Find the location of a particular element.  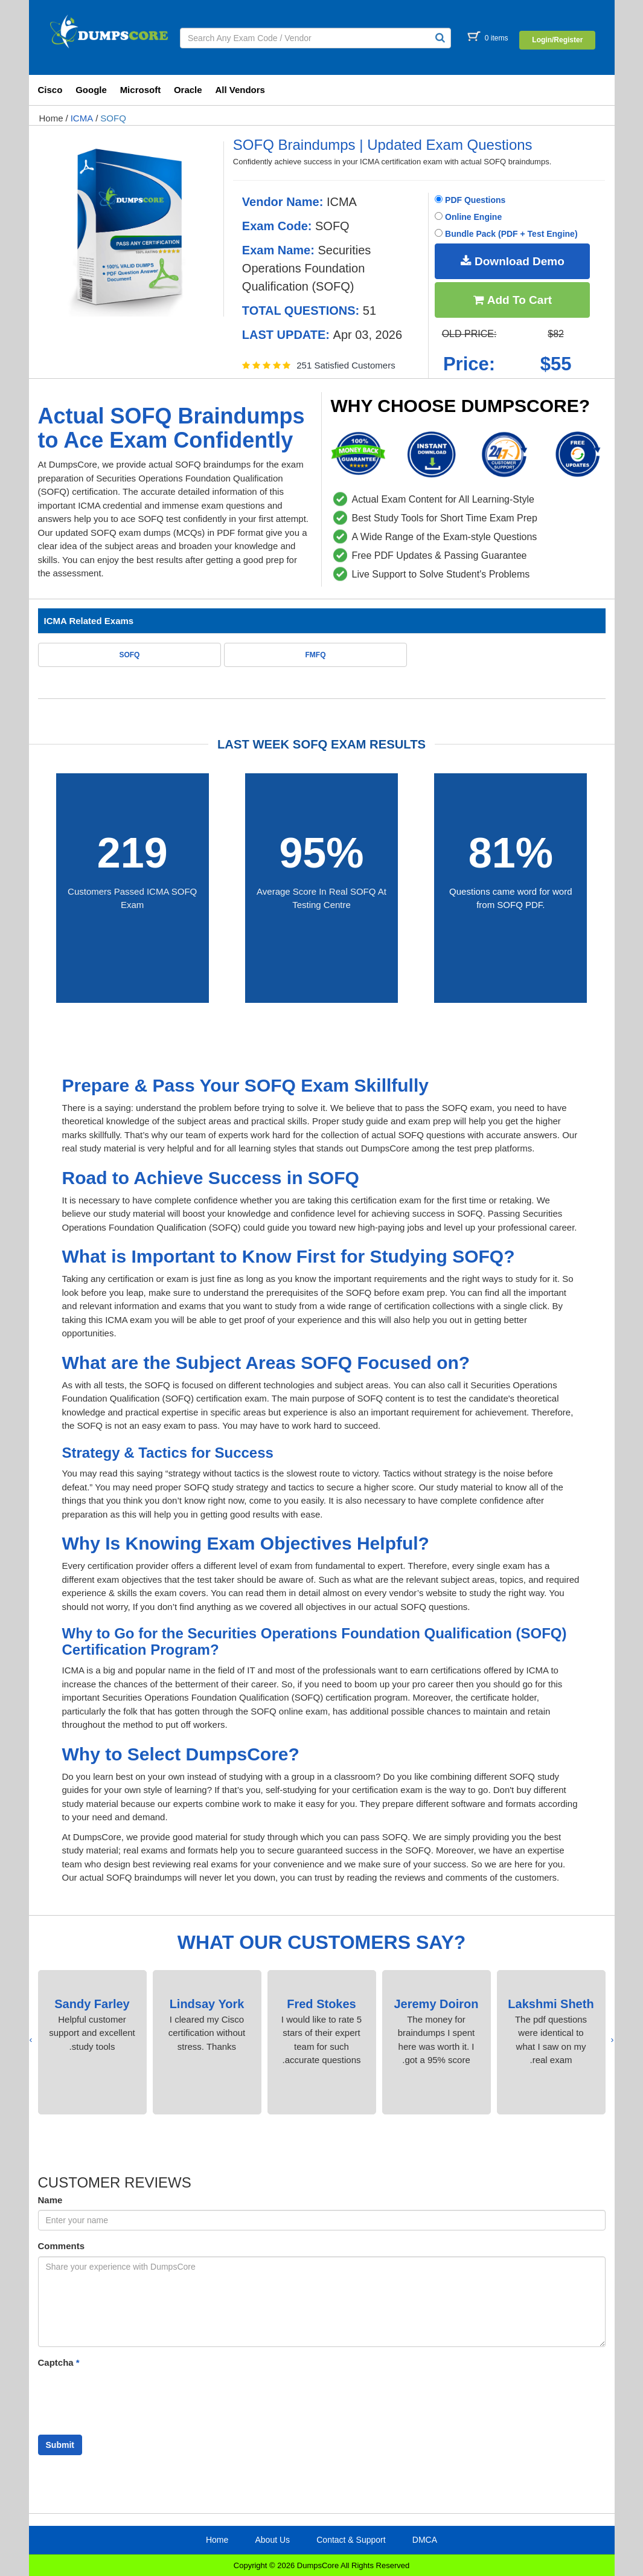

Bundle Pack (PDF + Test Engine) is located at coordinates (506, 234).